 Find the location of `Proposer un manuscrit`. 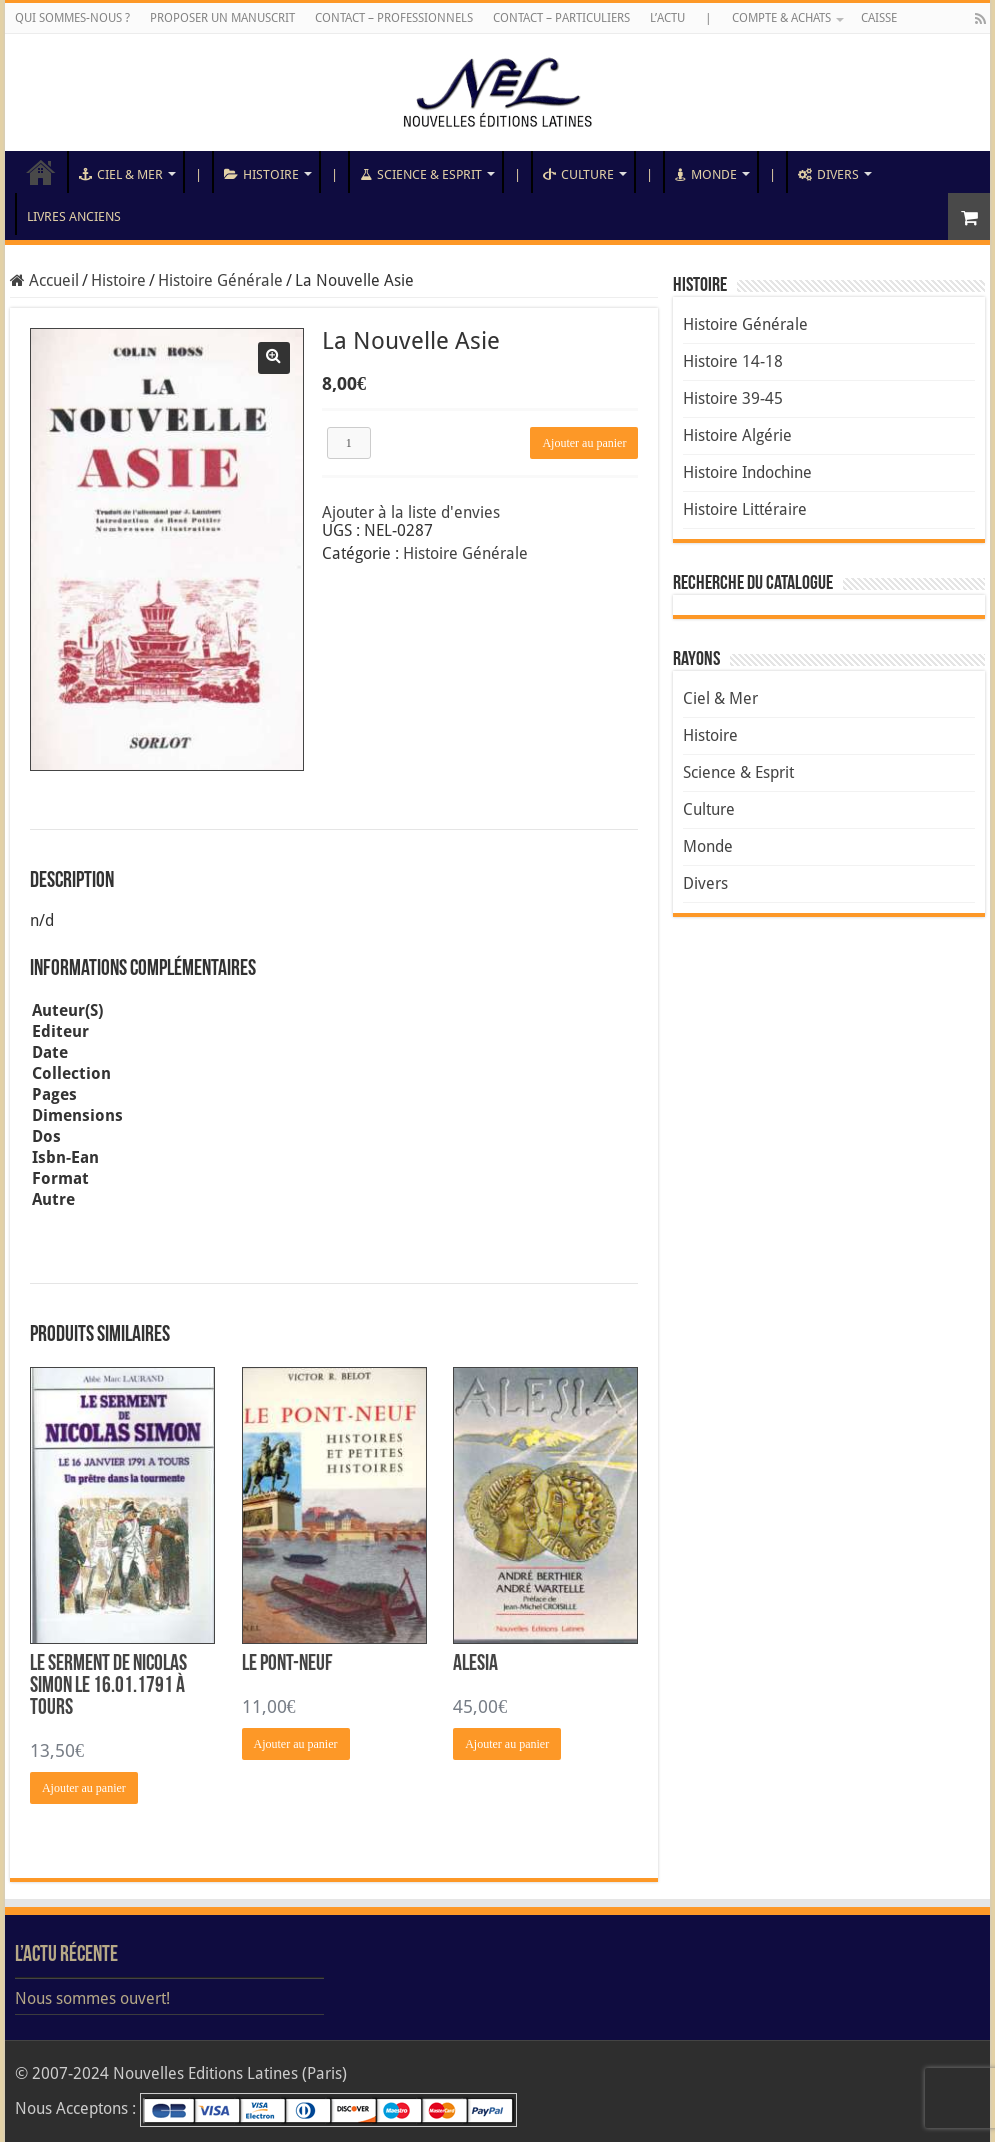

Proposer un manuscrit is located at coordinates (222, 18).